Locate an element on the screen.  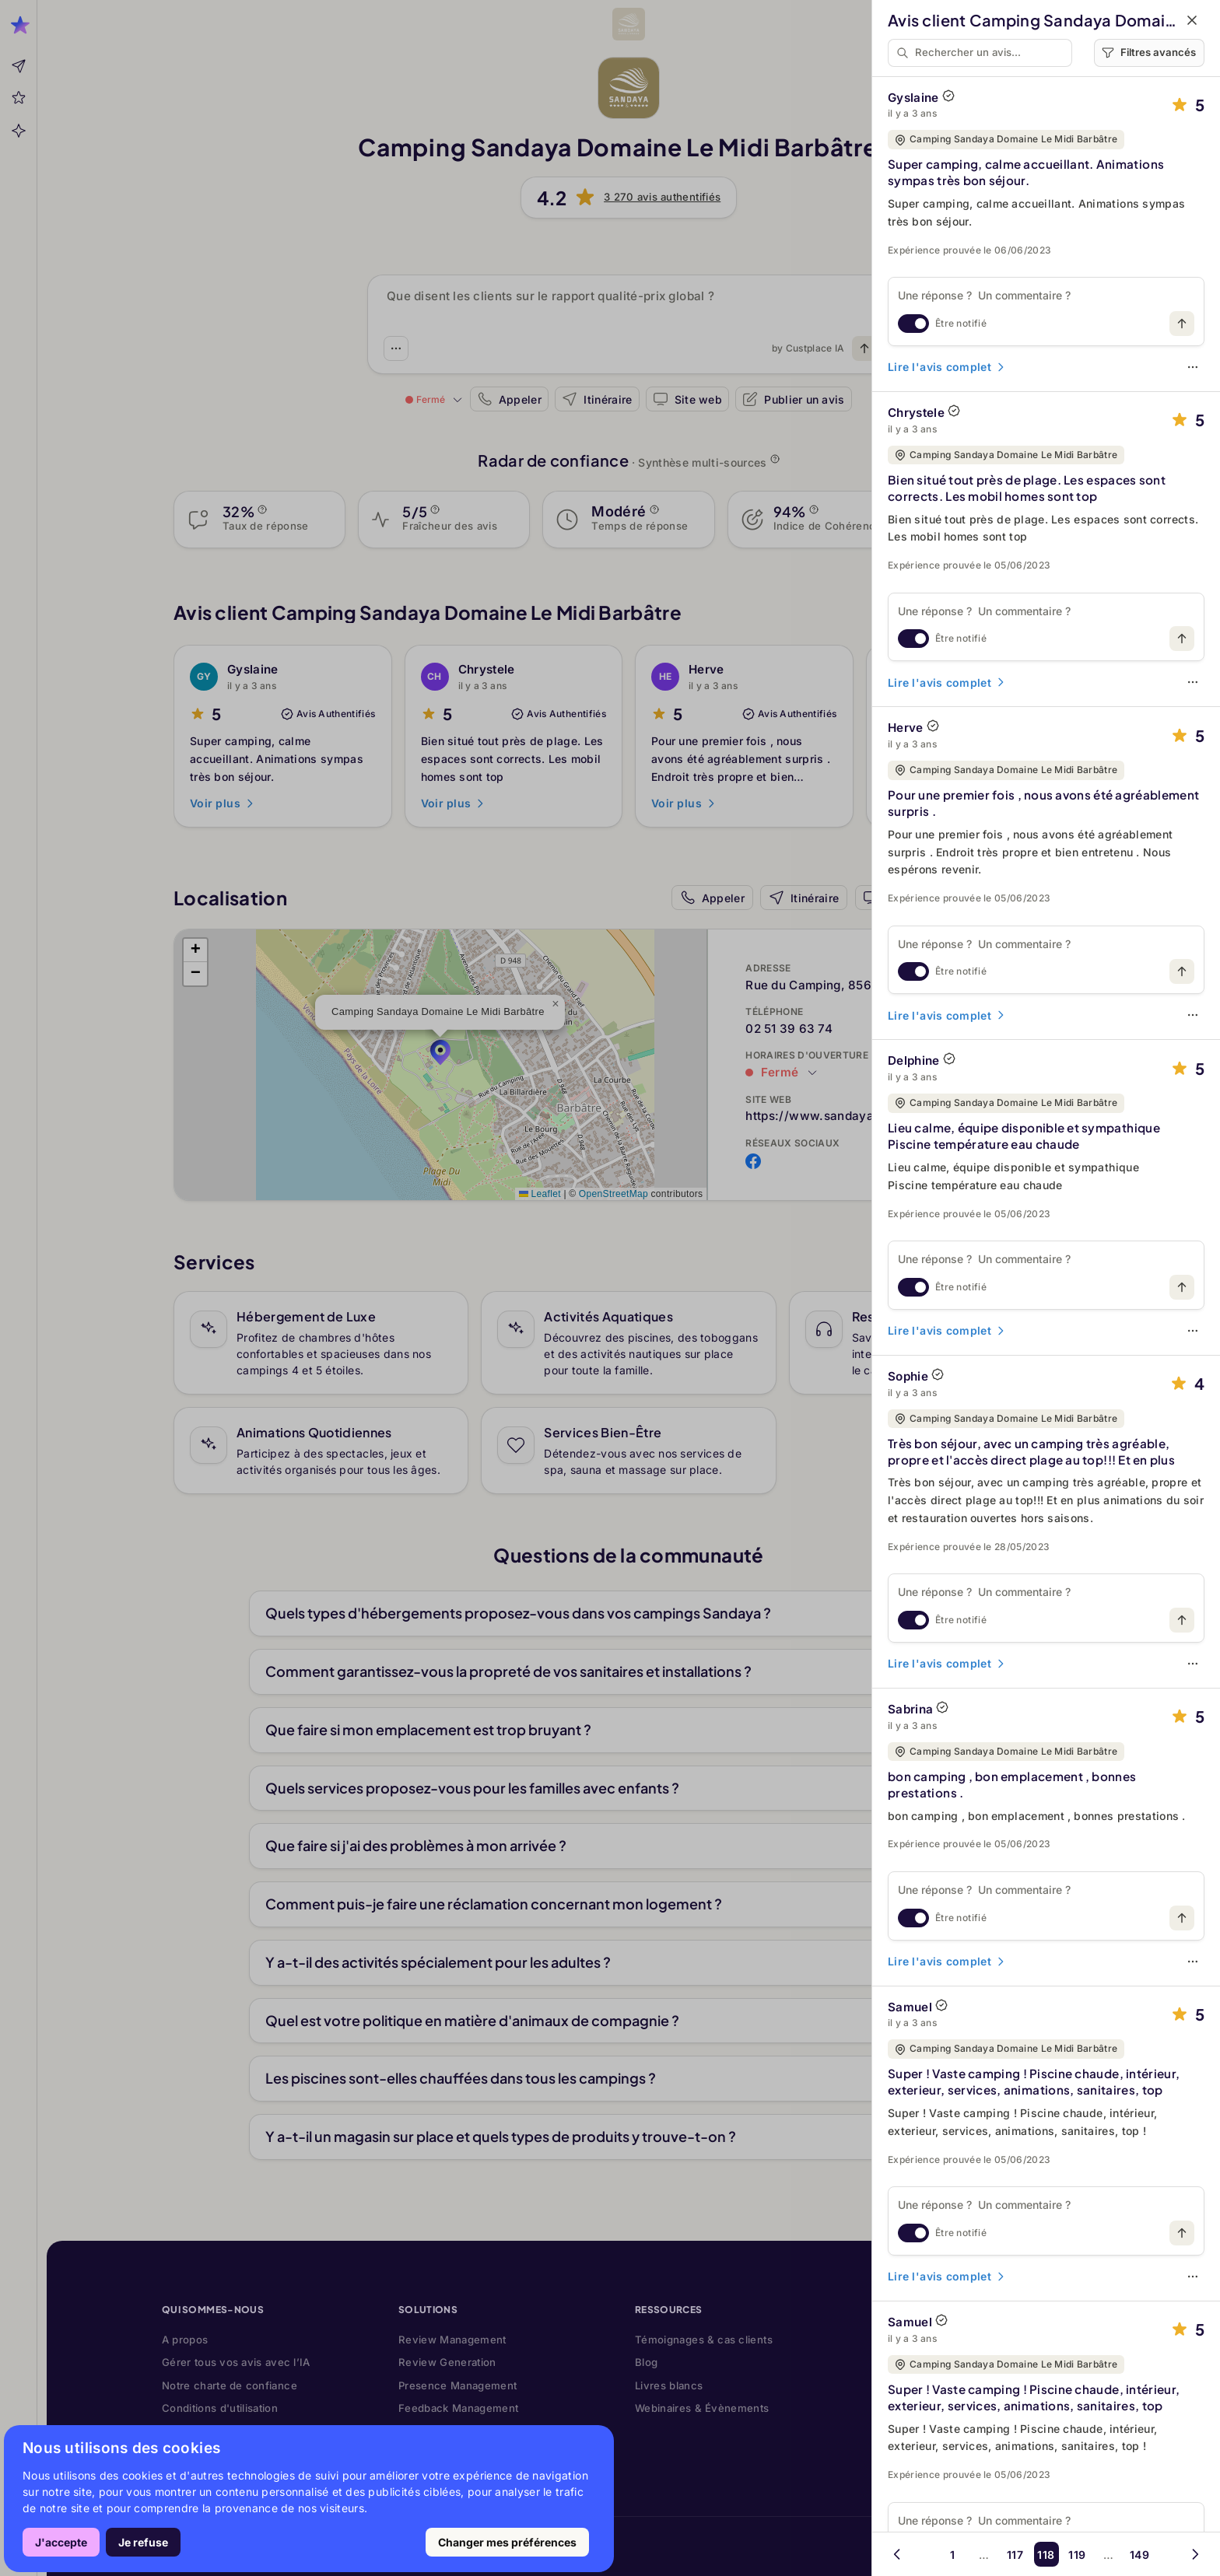
149 is located at coordinates (1139, 2554).